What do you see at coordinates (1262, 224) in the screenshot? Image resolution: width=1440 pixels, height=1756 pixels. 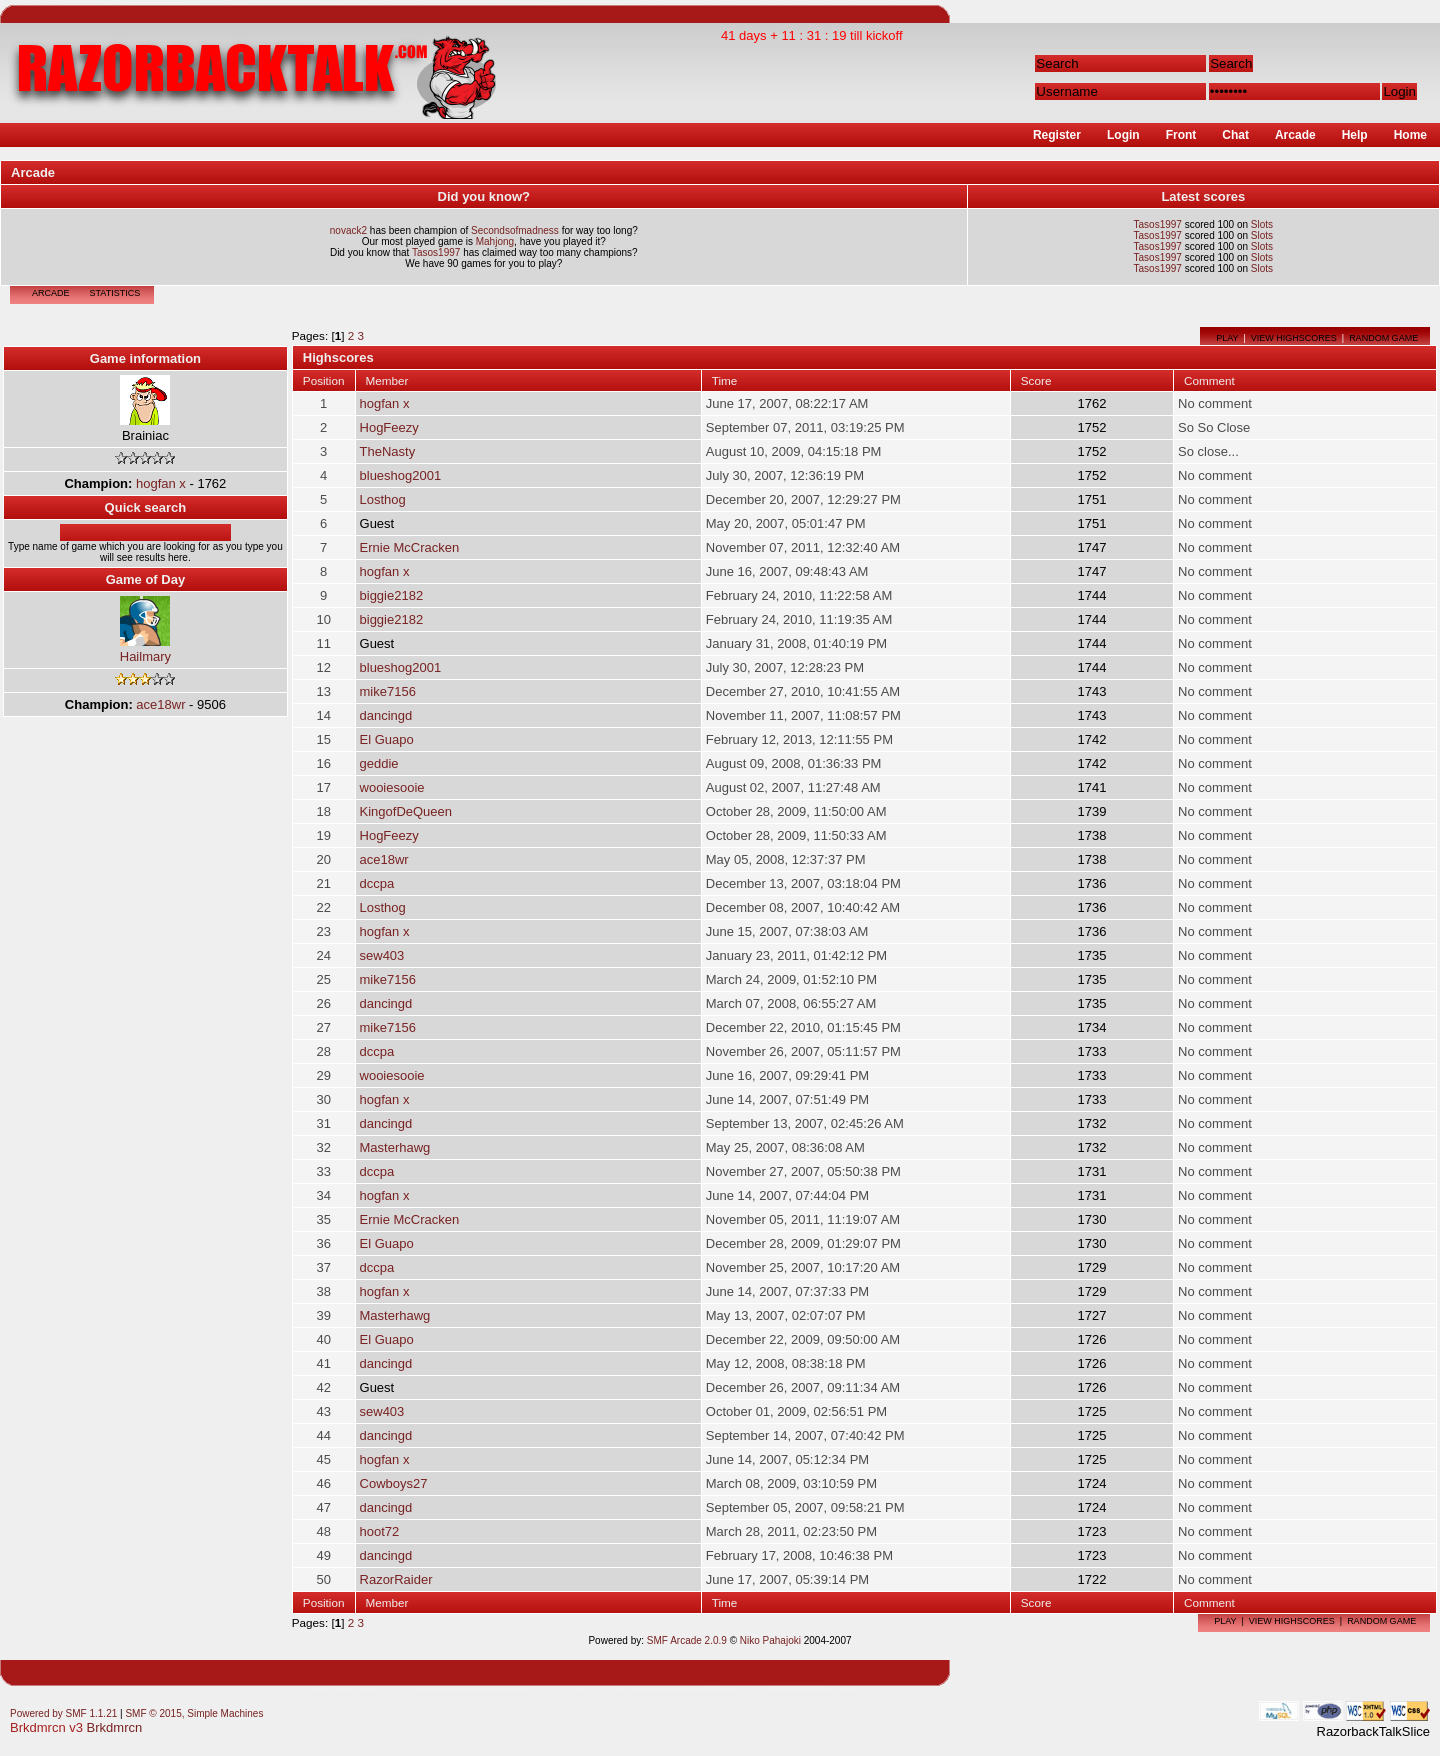 I see `Slots` at bounding box center [1262, 224].